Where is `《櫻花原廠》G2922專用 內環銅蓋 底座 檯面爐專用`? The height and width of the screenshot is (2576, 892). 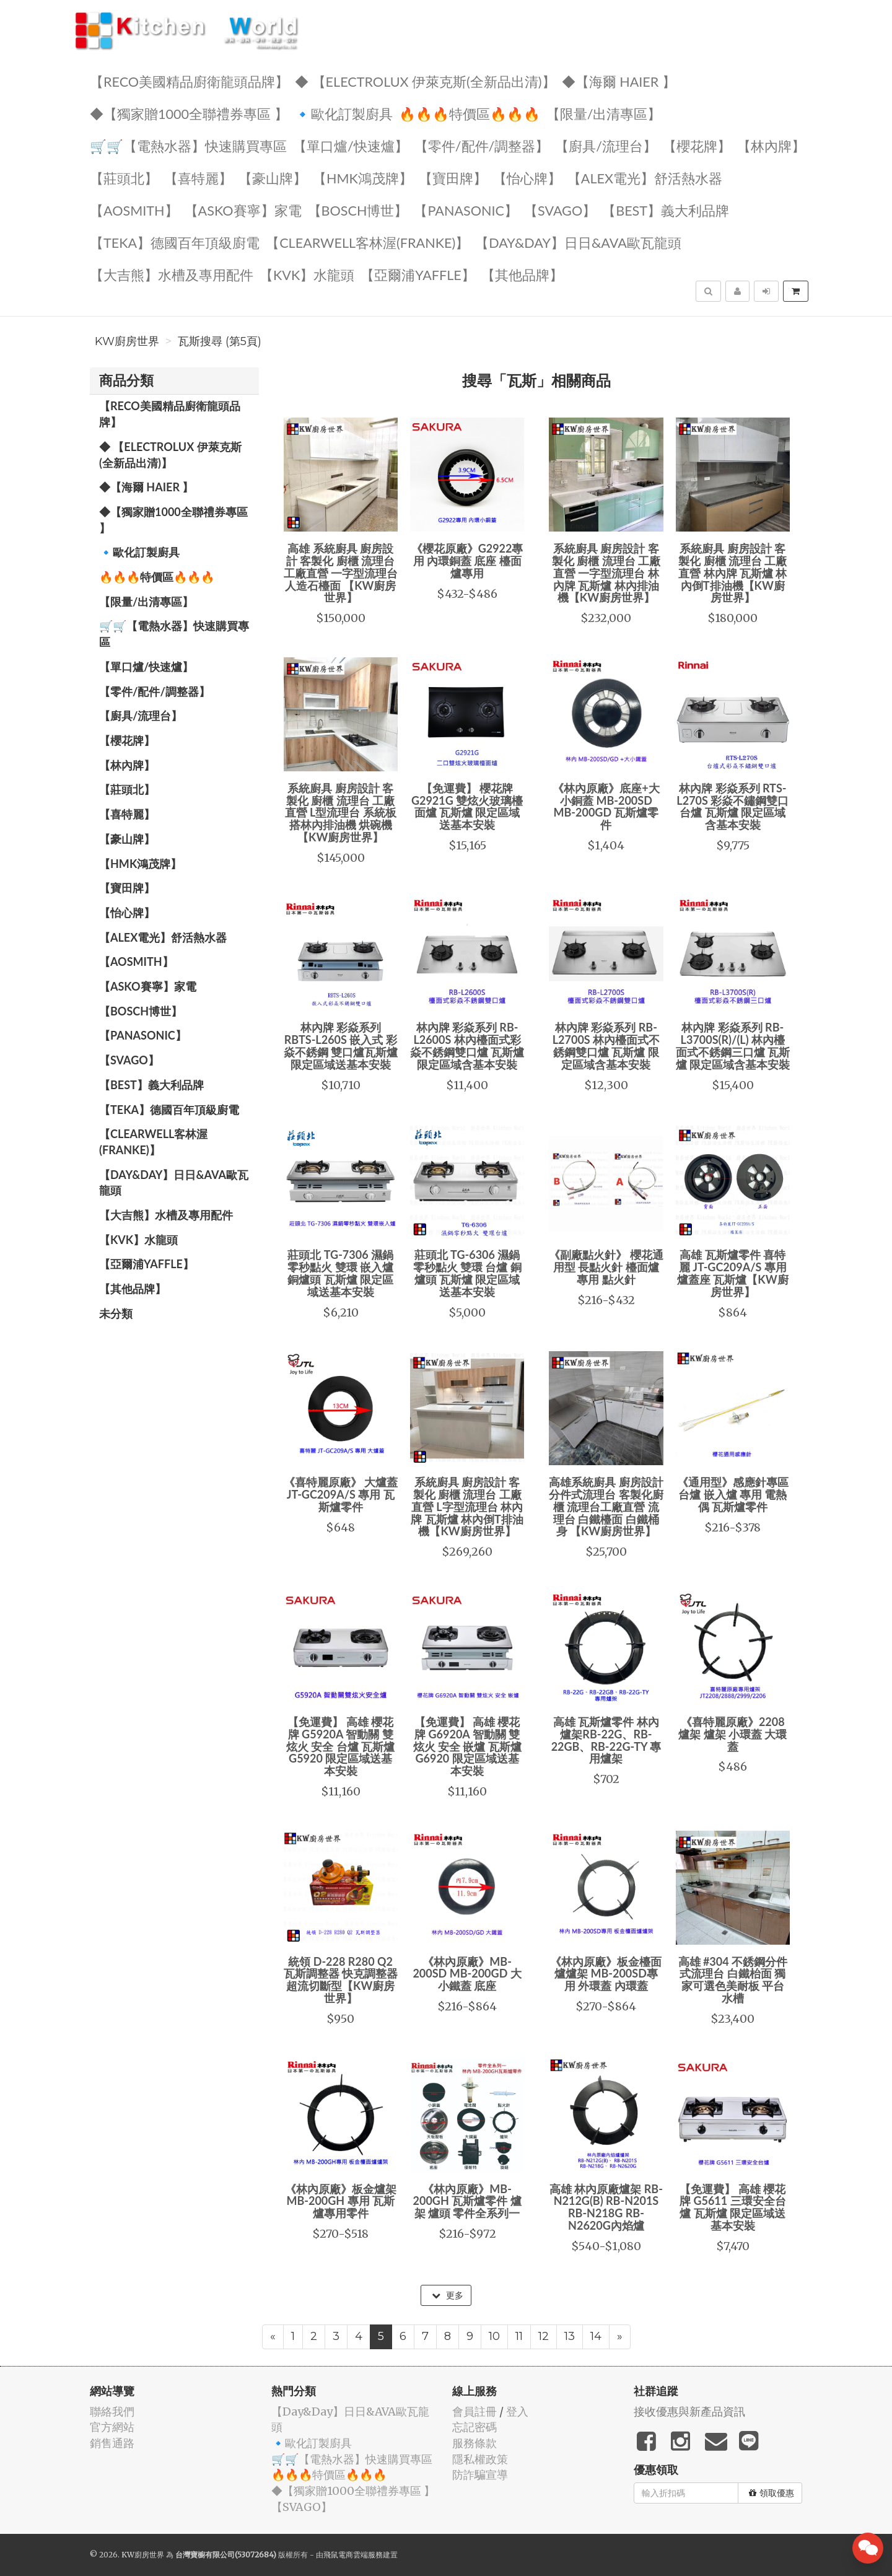 《櫻花原廠》G2922專用 內環銅蓋 底座 檯面爐專用 is located at coordinates (467, 560).